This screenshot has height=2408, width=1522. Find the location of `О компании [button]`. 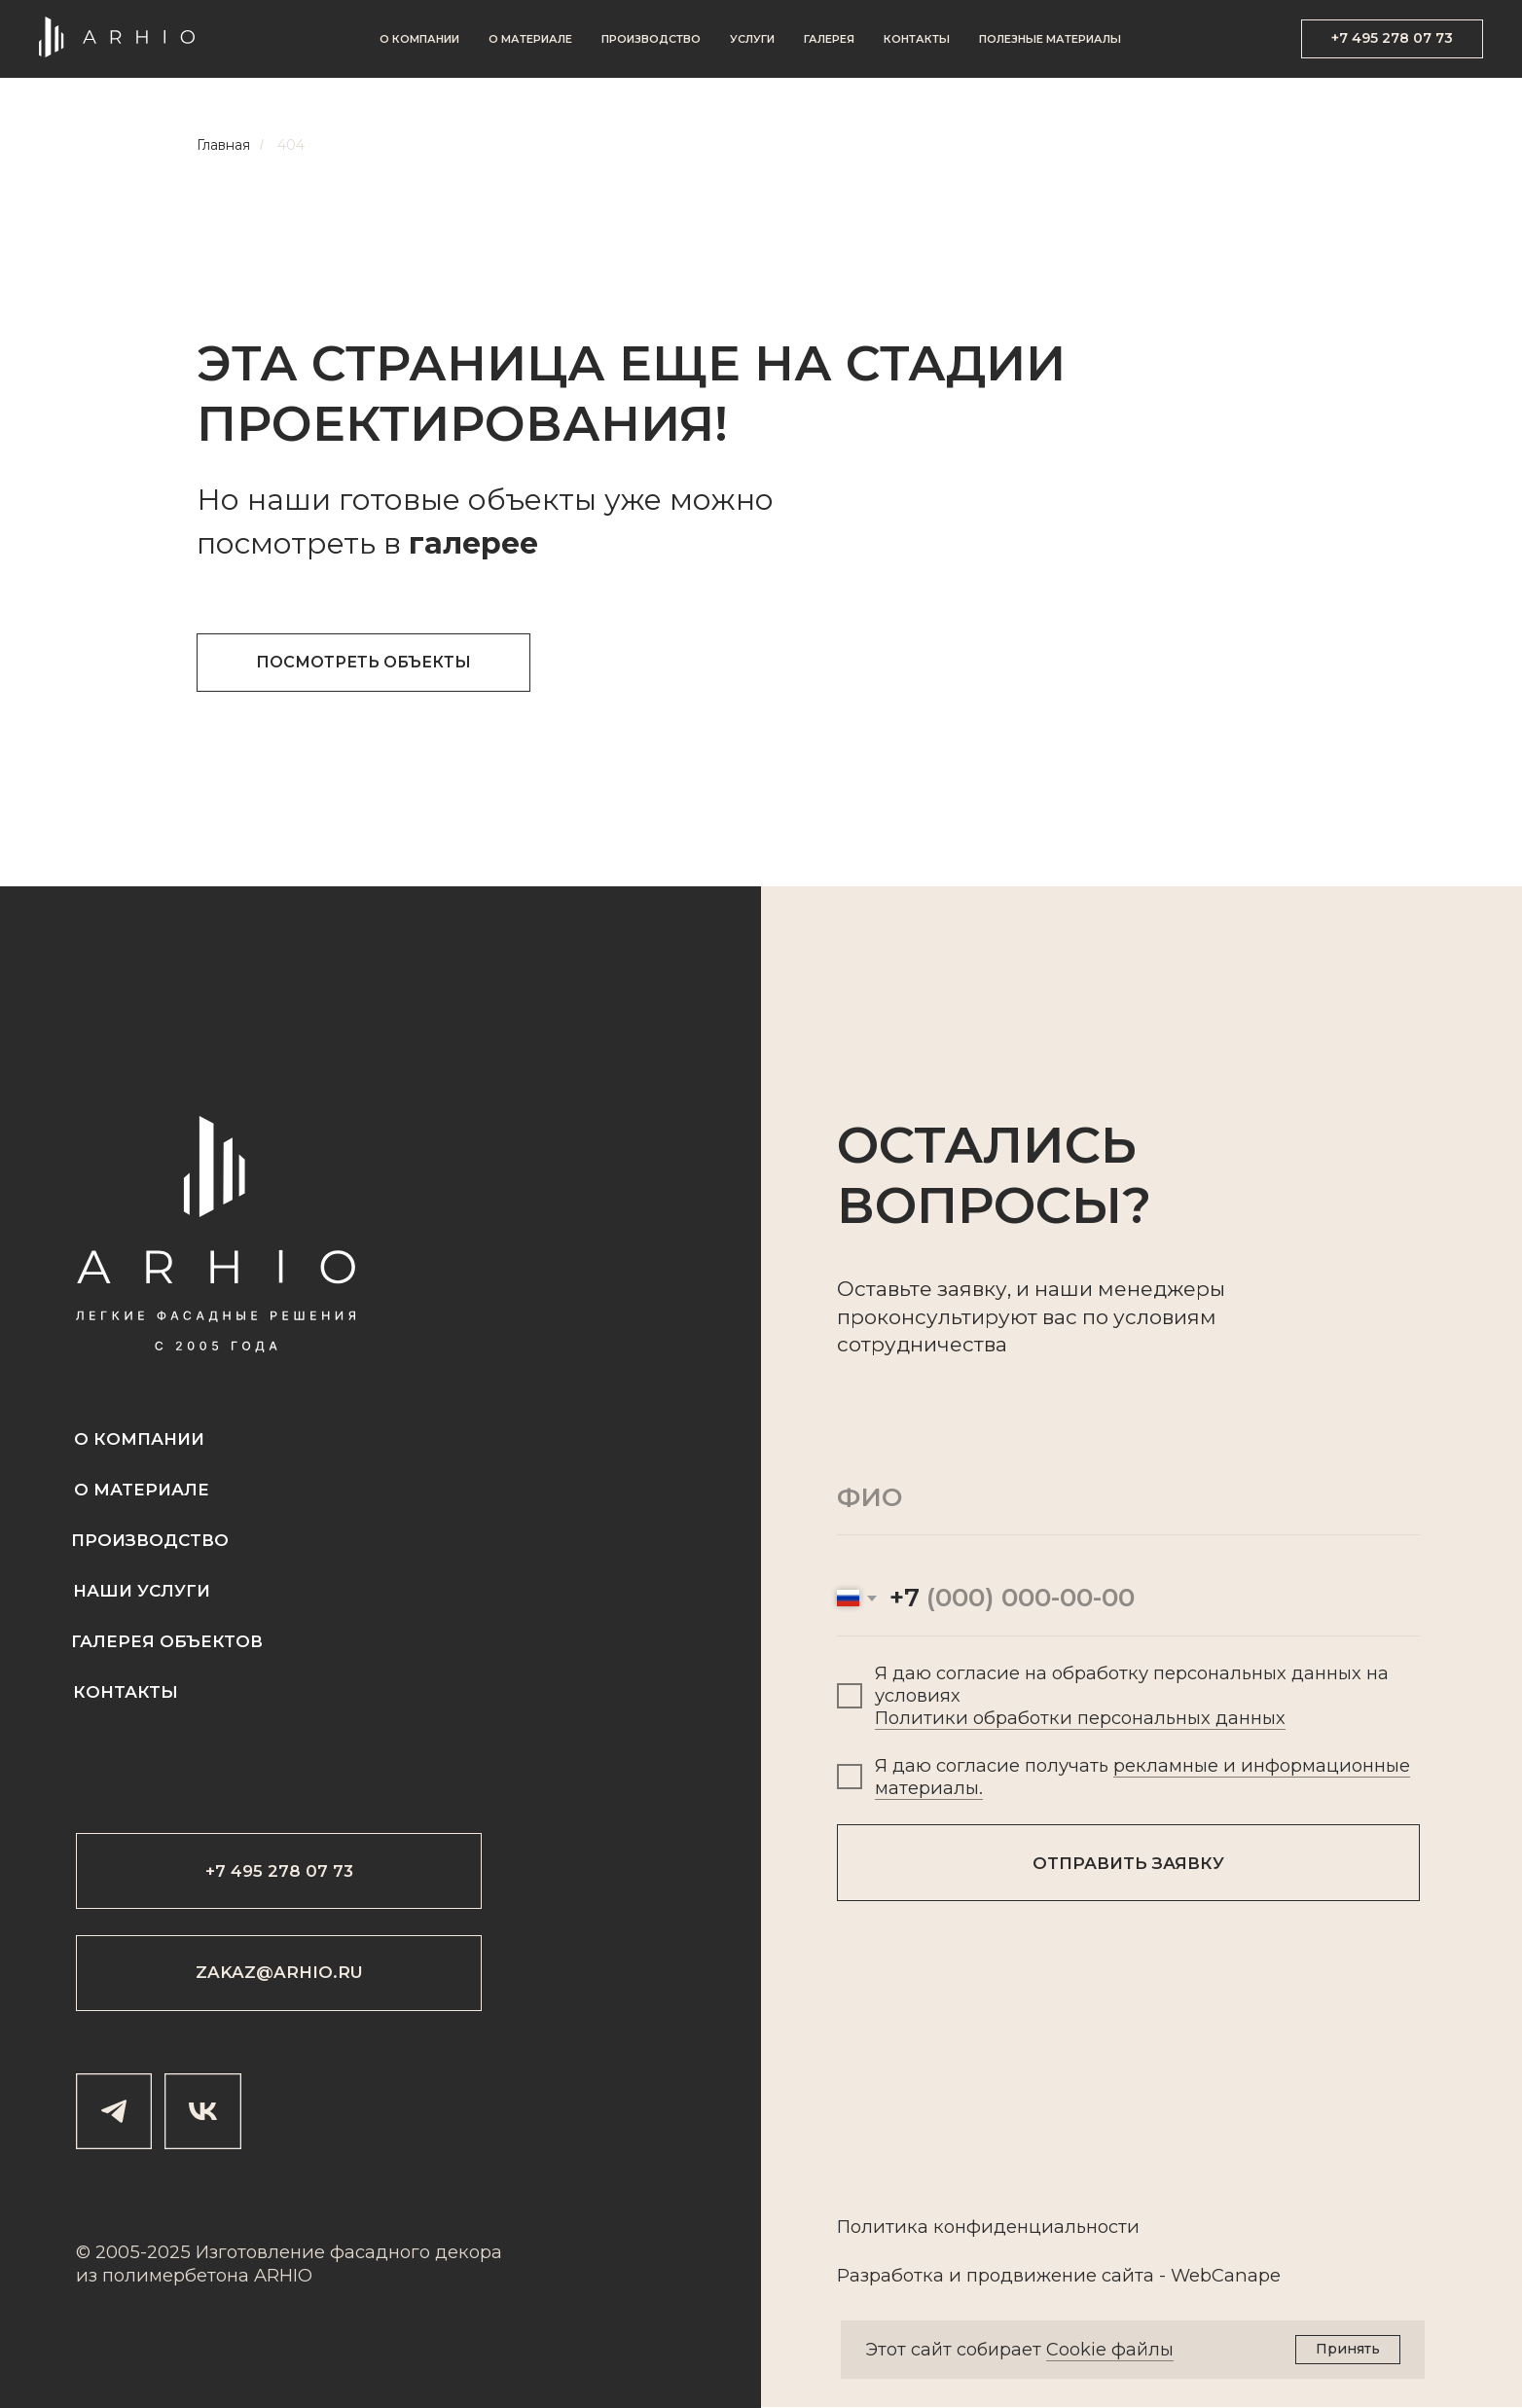

О компании [button] is located at coordinates (419, 39).